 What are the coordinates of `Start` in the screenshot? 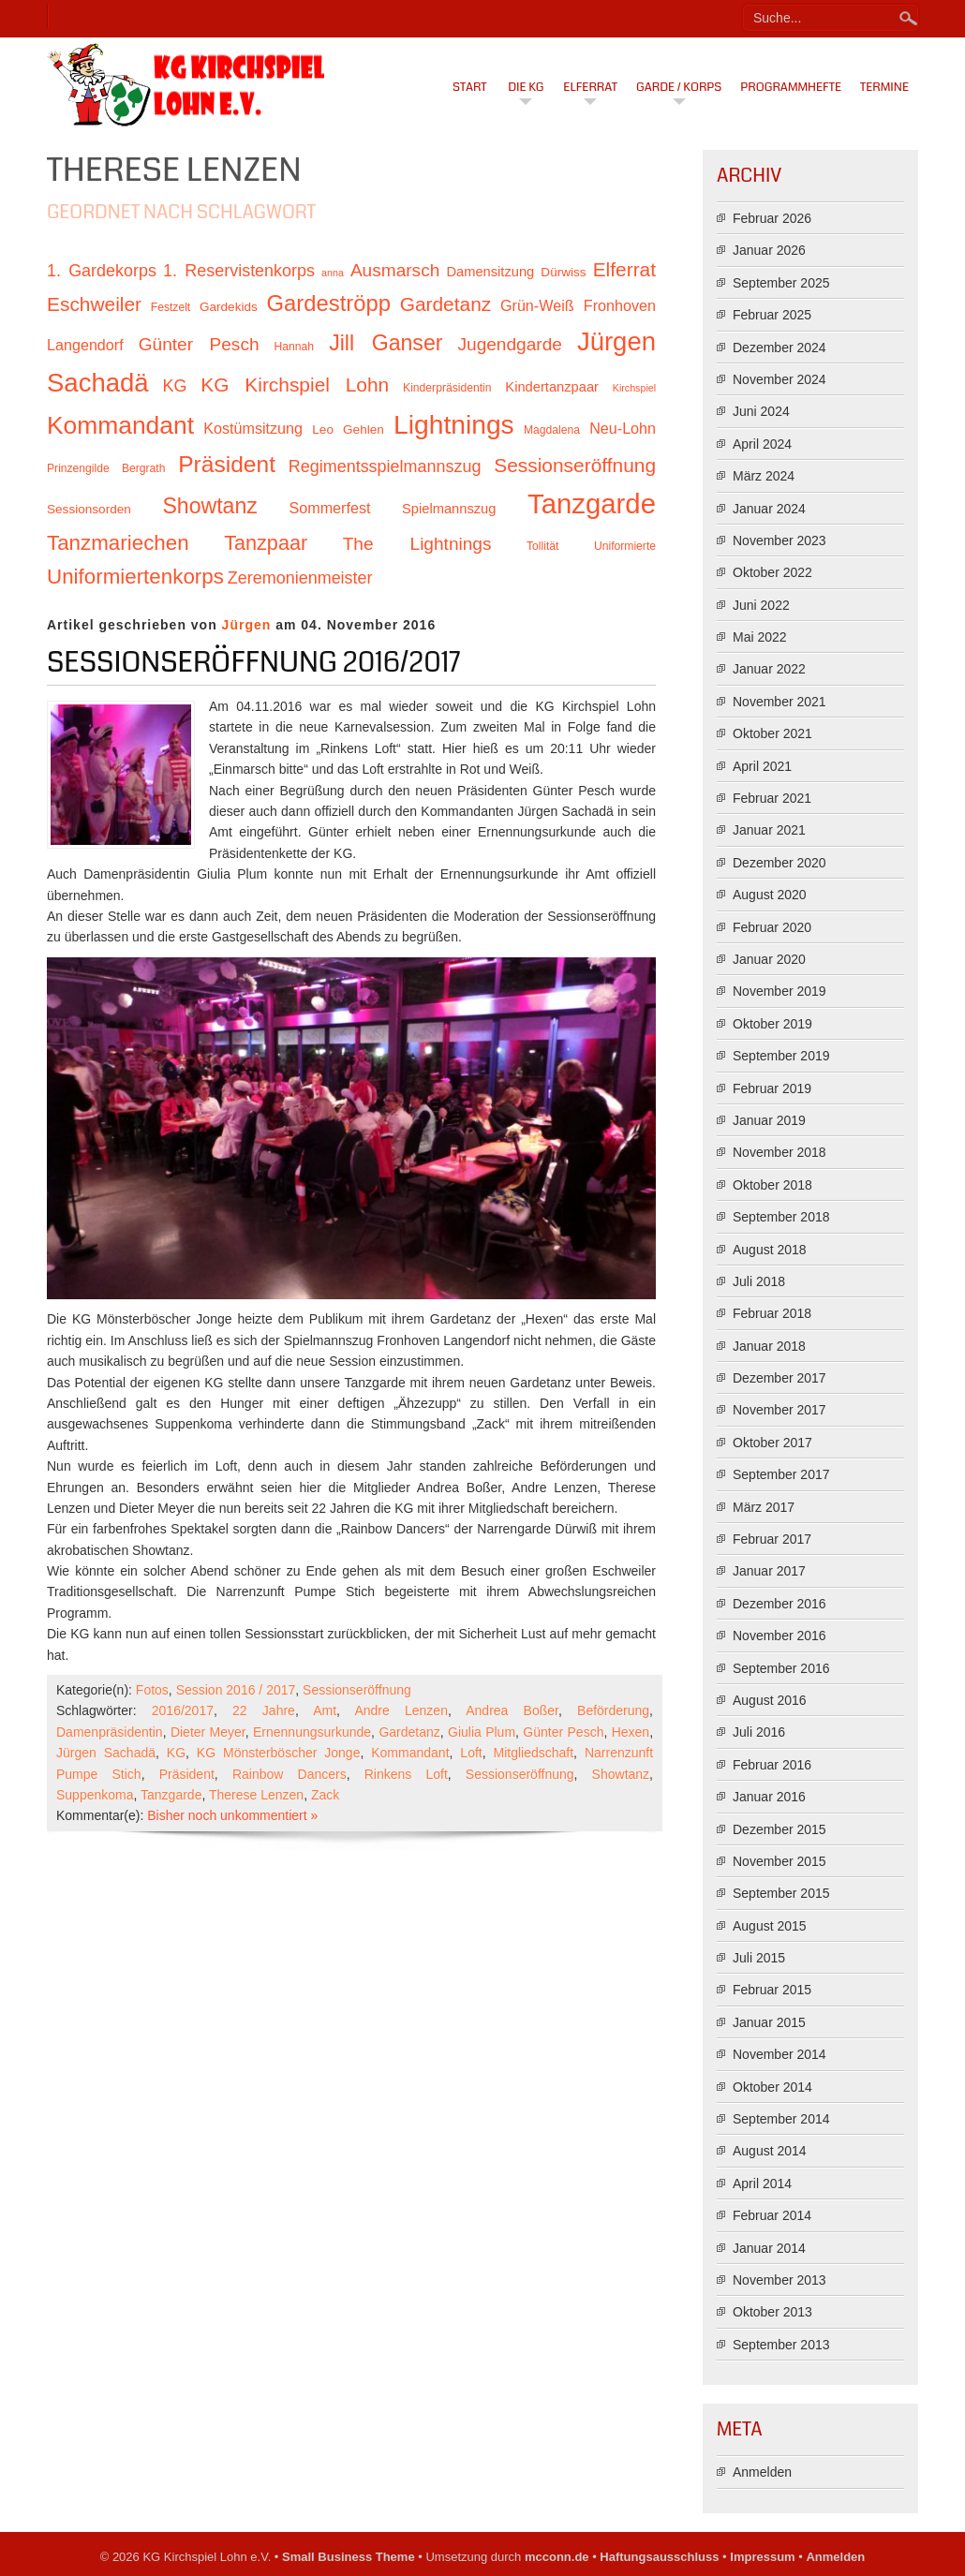 It's located at (470, 87).